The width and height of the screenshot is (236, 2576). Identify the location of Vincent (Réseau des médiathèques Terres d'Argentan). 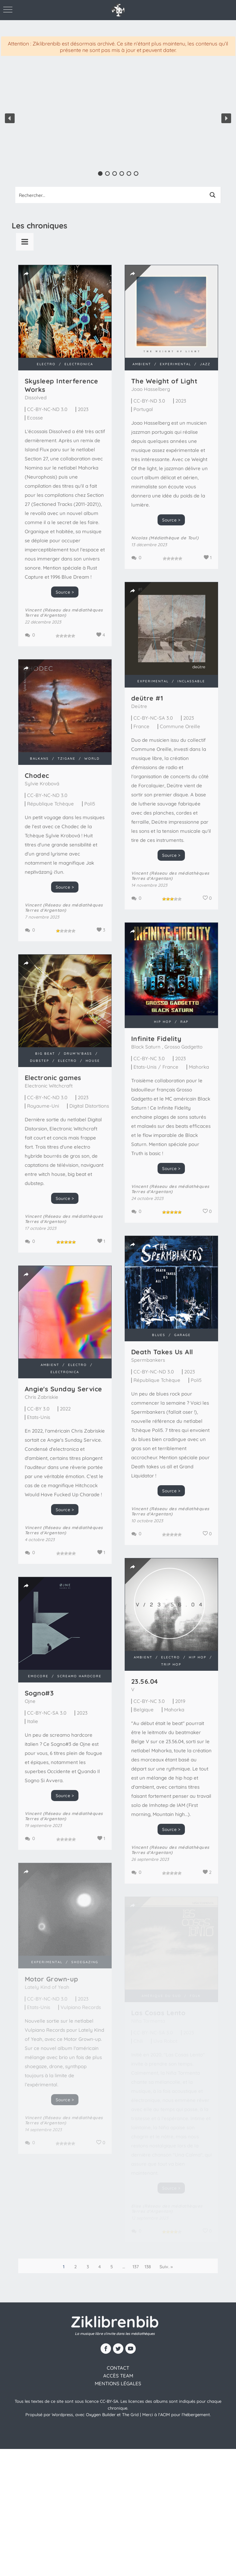
(64, 612).